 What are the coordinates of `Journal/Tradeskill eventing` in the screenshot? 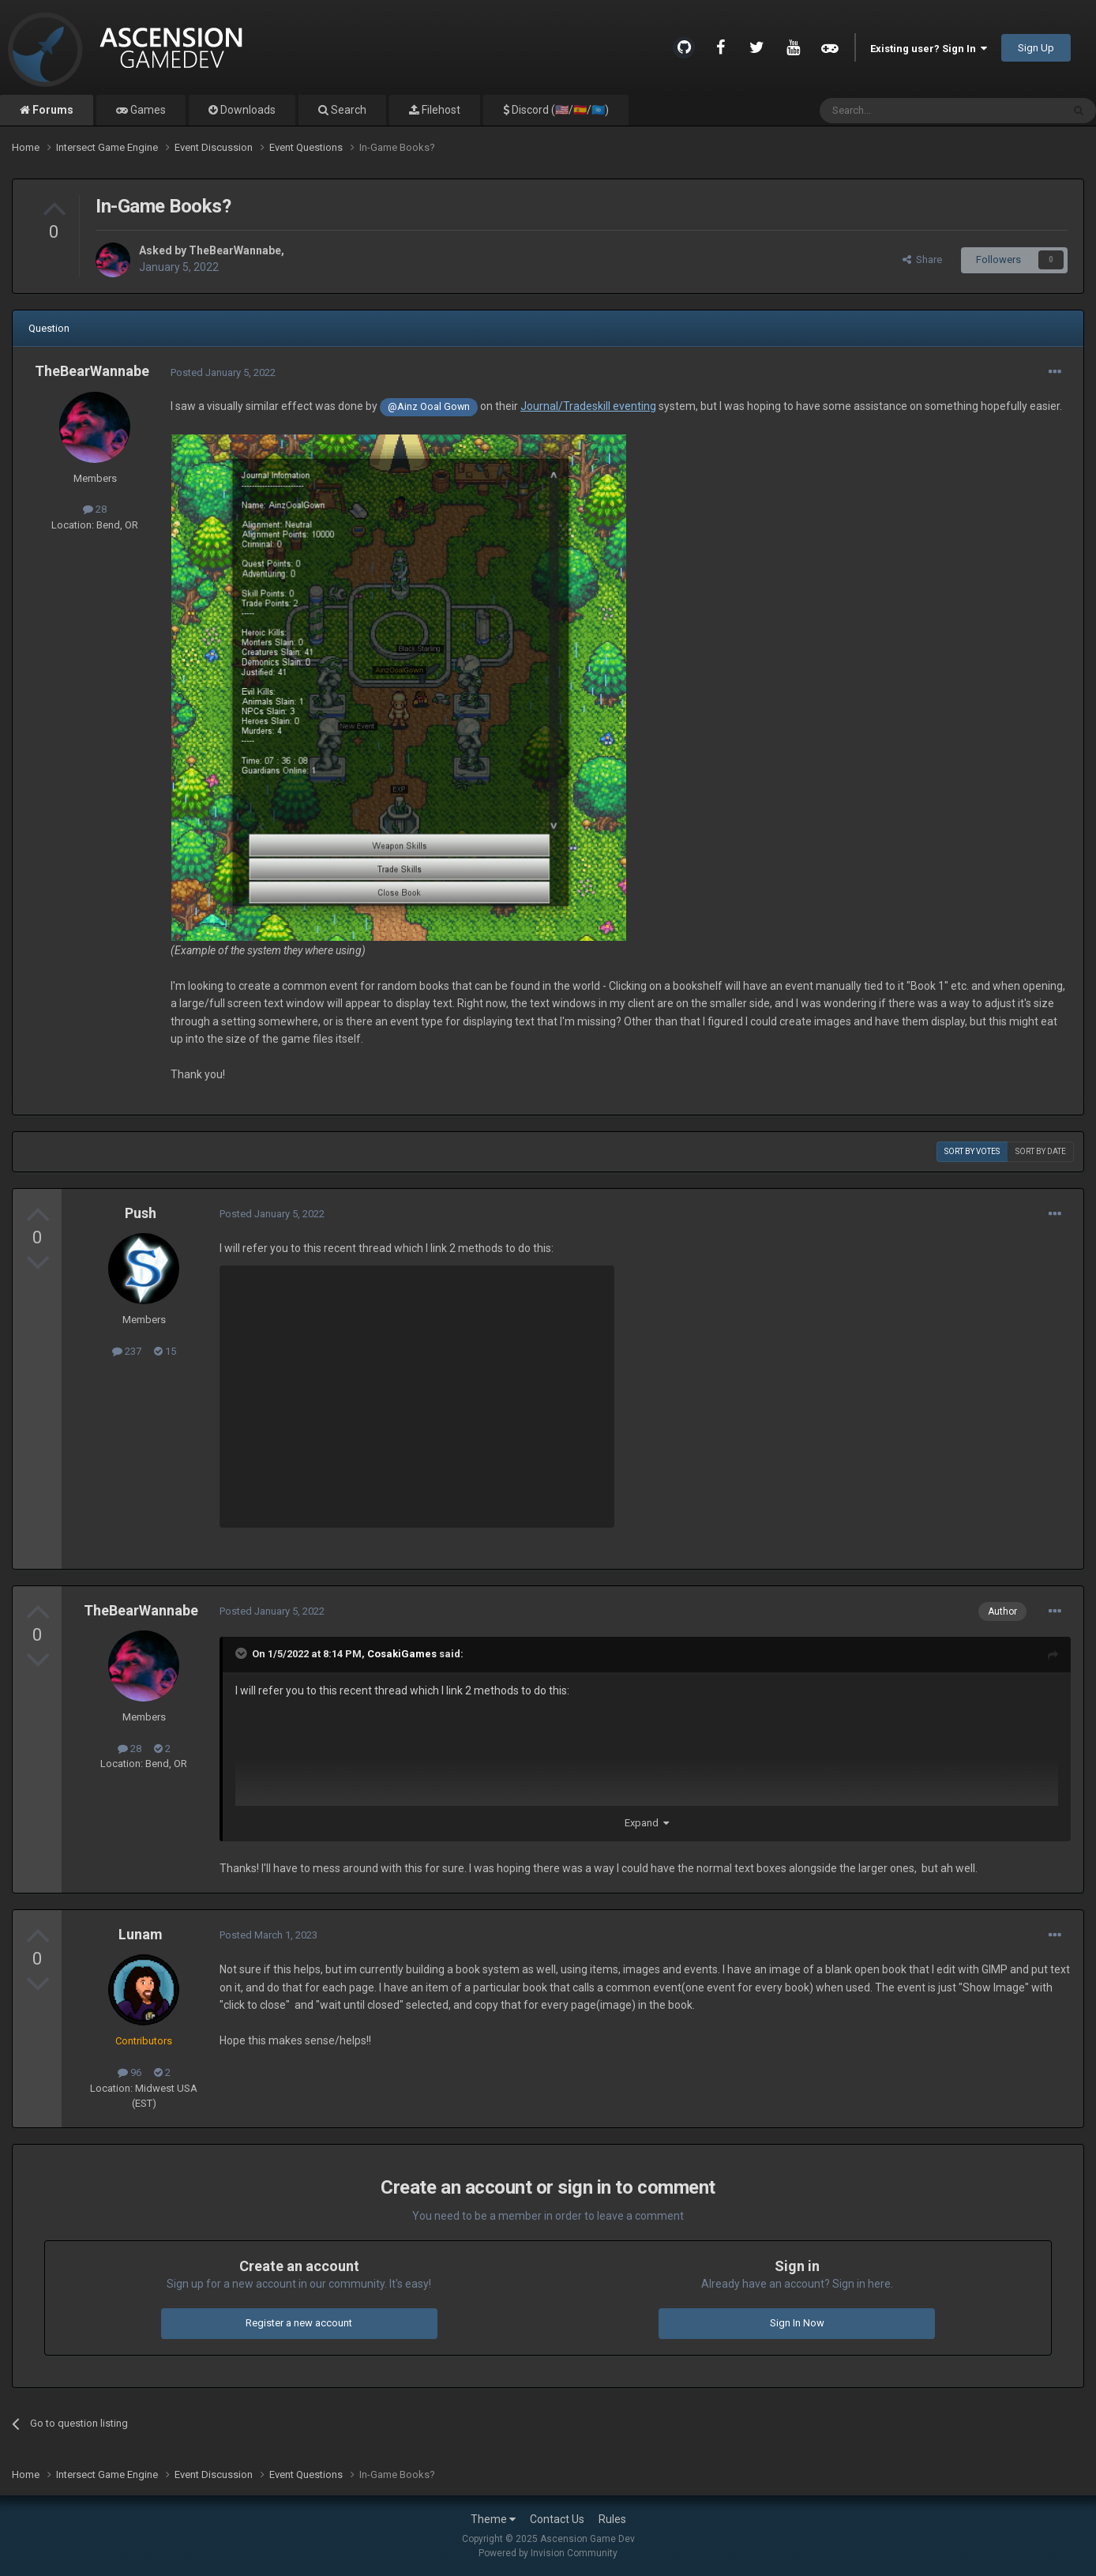 It's located at (588, 406).